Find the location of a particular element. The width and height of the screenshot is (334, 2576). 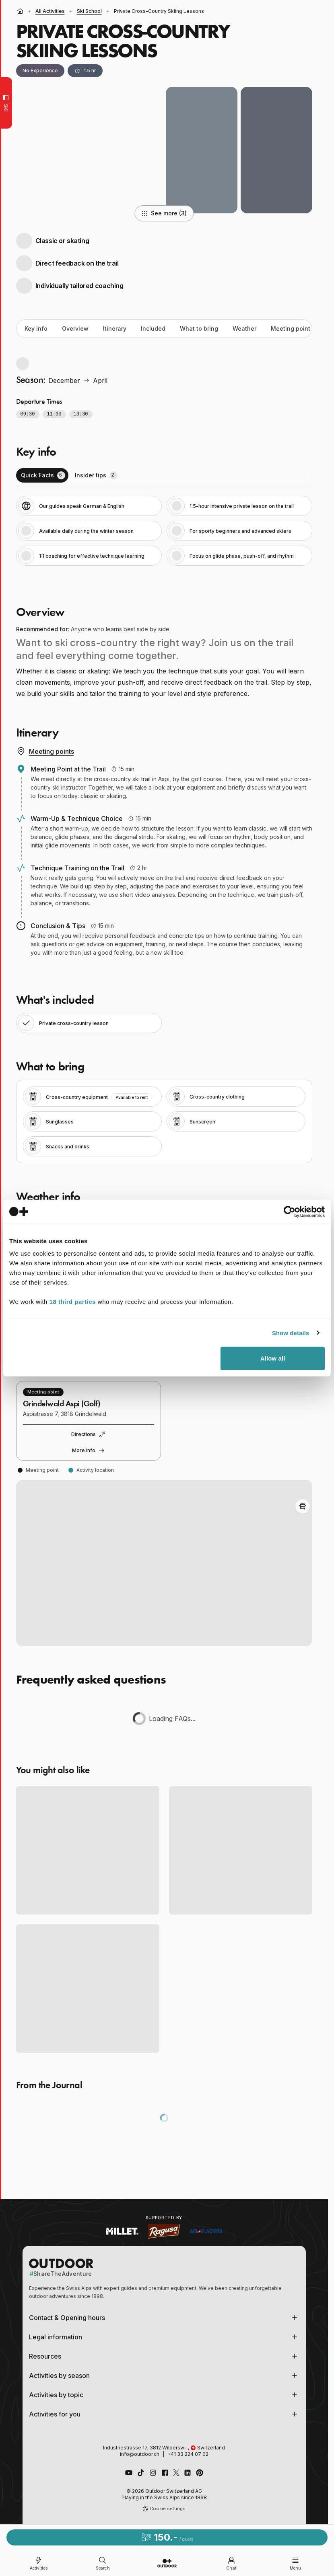

[Follow us on X (Twitter)] is located at coordinates (176, 2473).